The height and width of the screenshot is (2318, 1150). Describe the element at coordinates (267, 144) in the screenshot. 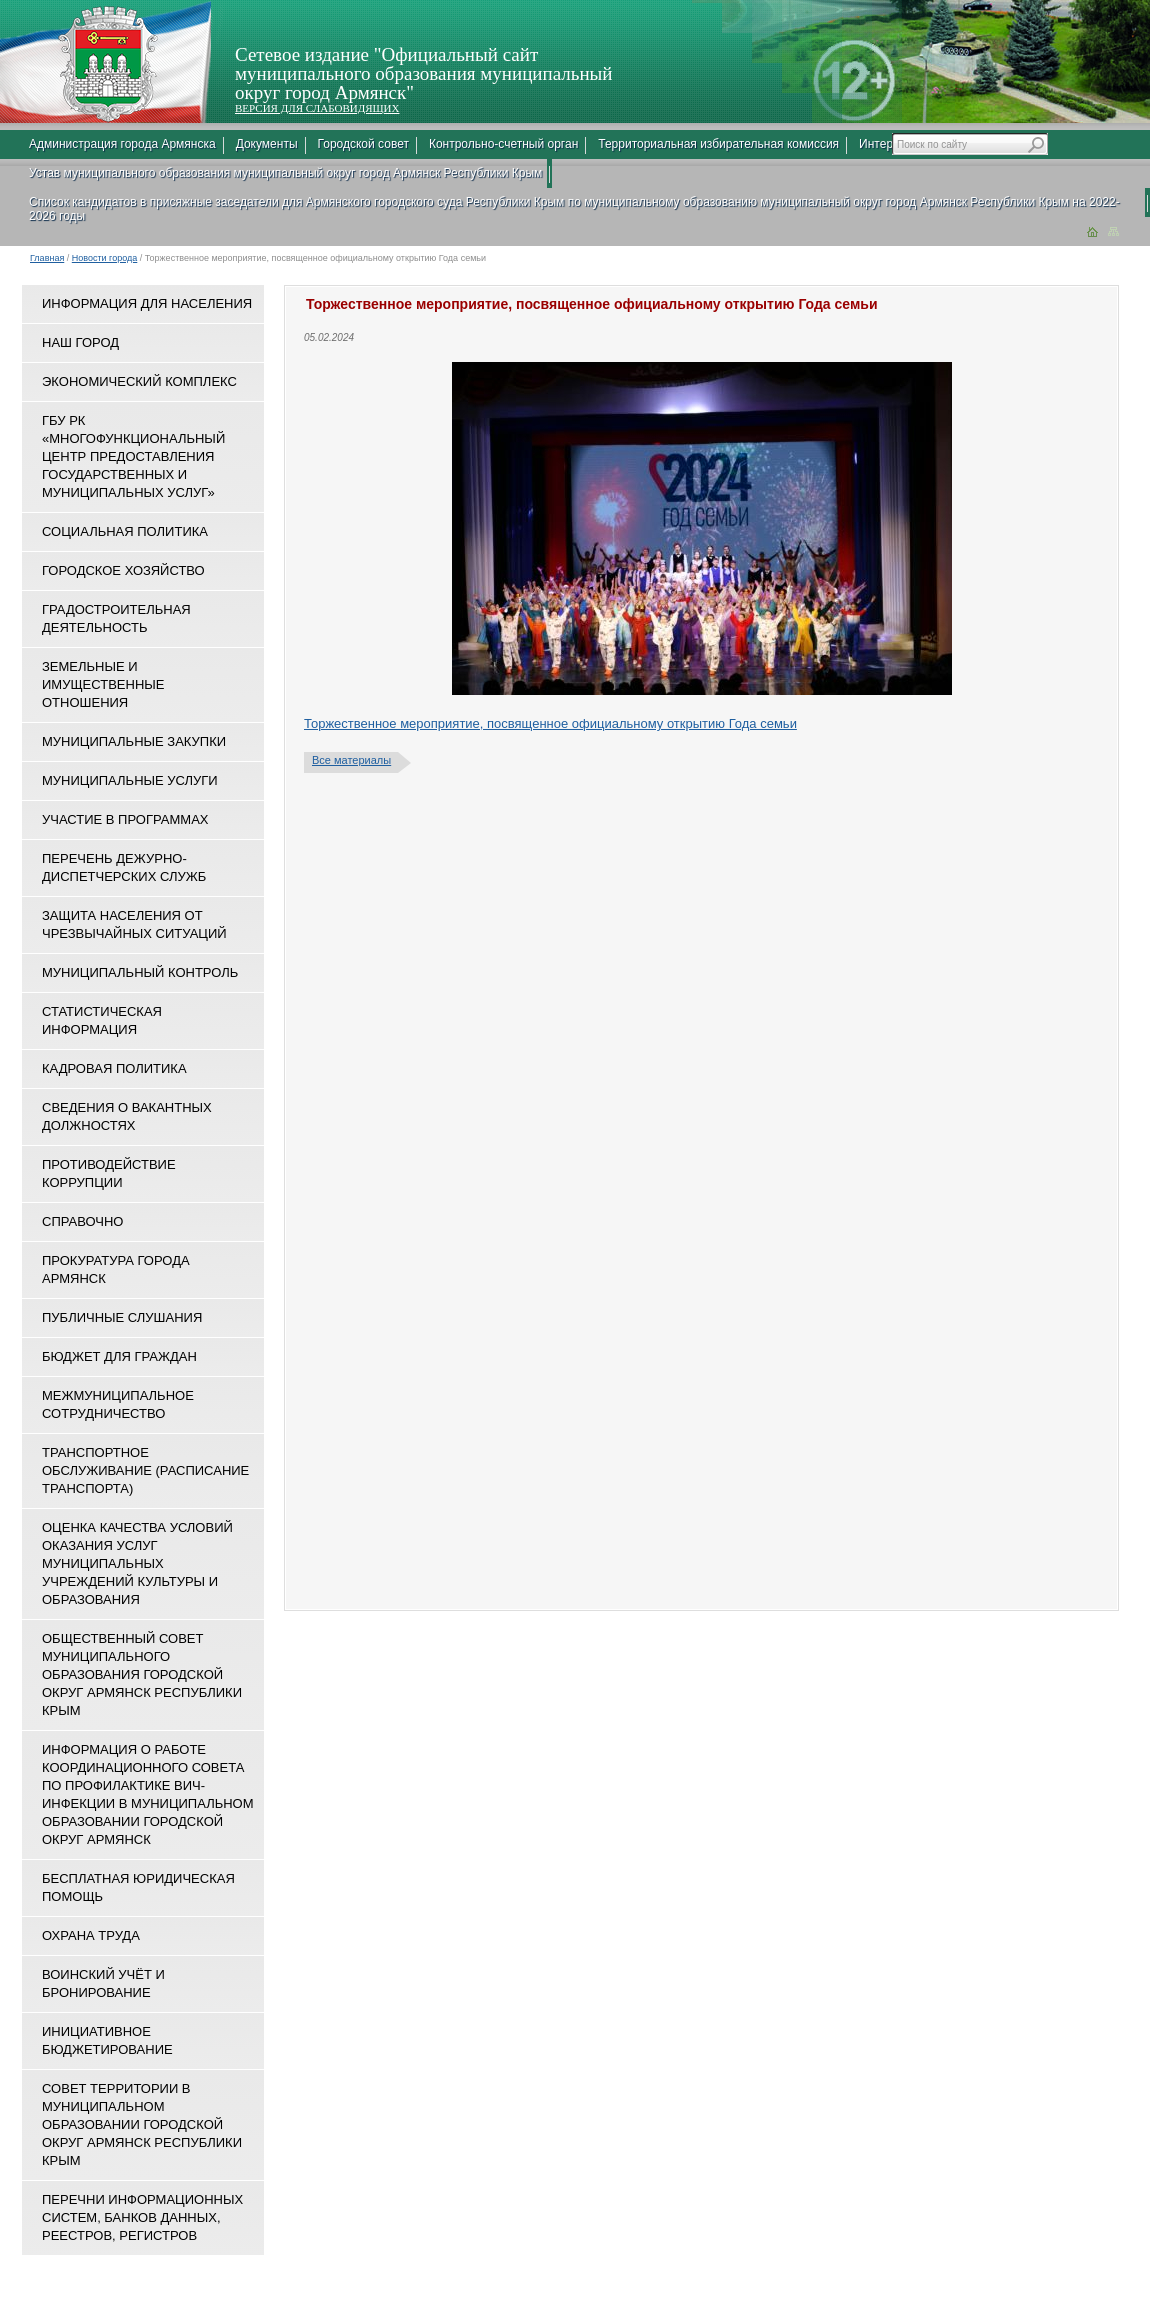

I see `Документы` at that location.